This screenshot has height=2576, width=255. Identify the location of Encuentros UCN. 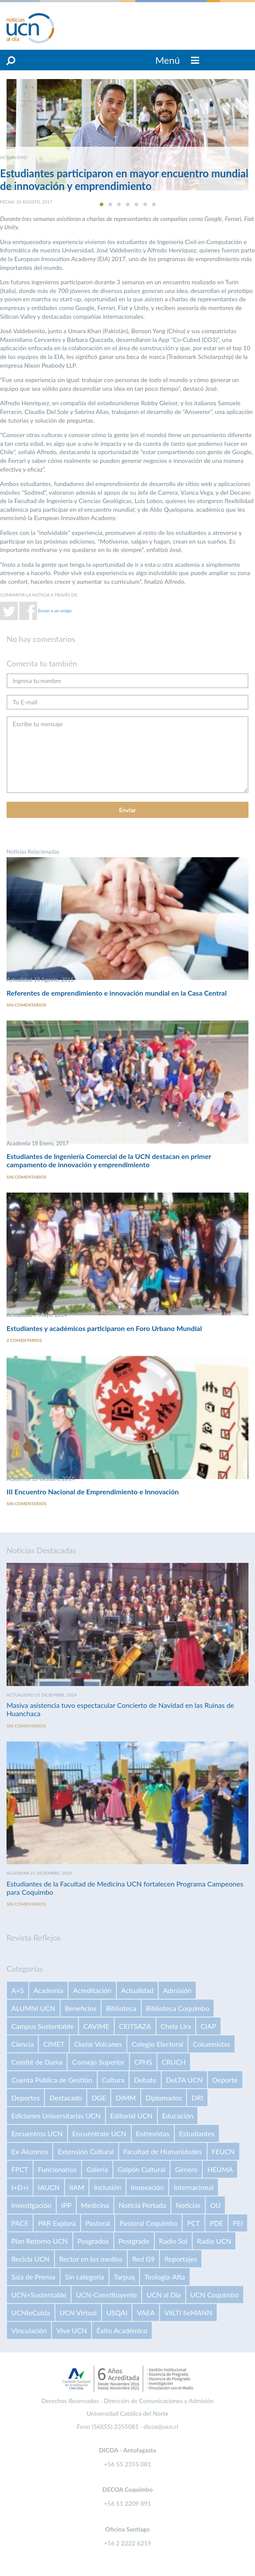
(37, 2133).